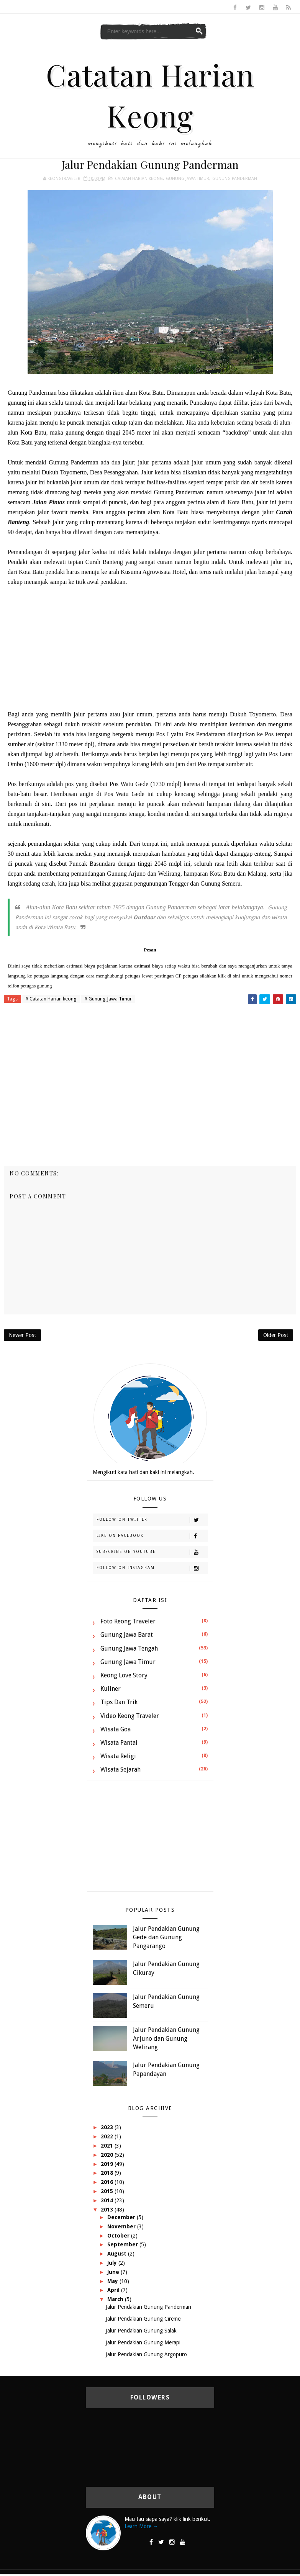  Describe the element at coordinates (150, 648) in the screenshot. I see `[Advertisement]` at that location.